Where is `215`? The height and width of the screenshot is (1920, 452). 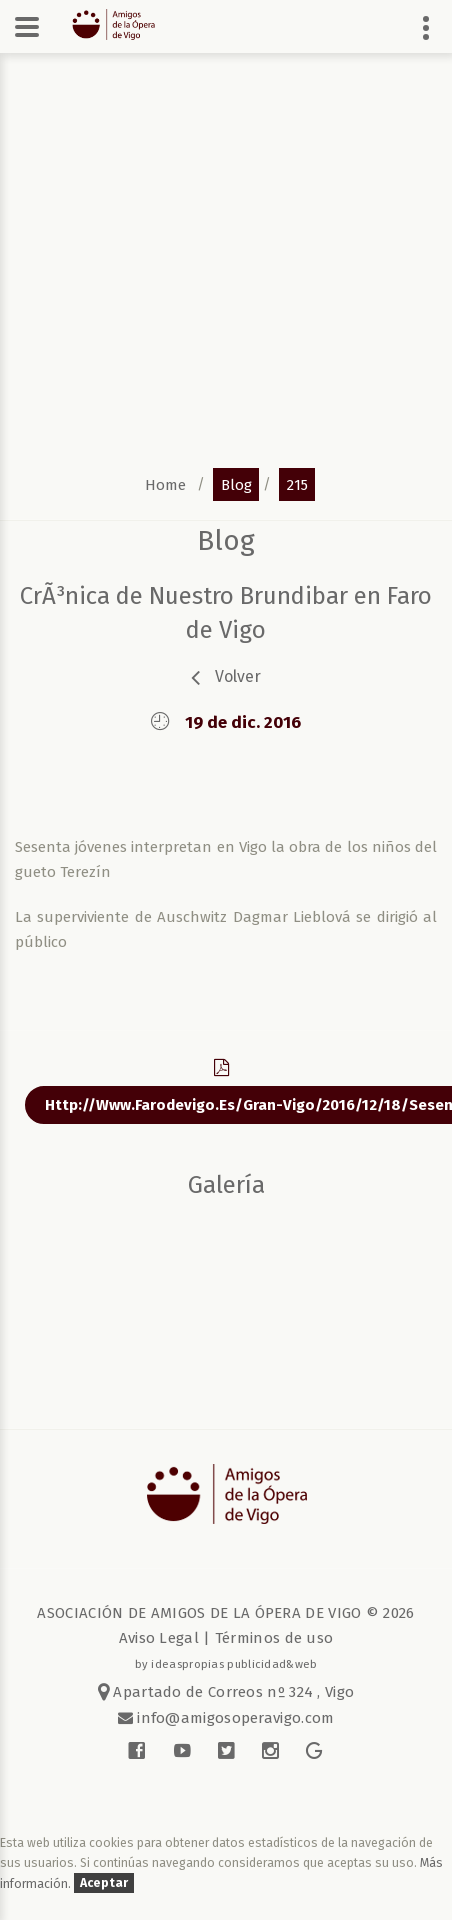 215 is located at coordinates (297, 484).